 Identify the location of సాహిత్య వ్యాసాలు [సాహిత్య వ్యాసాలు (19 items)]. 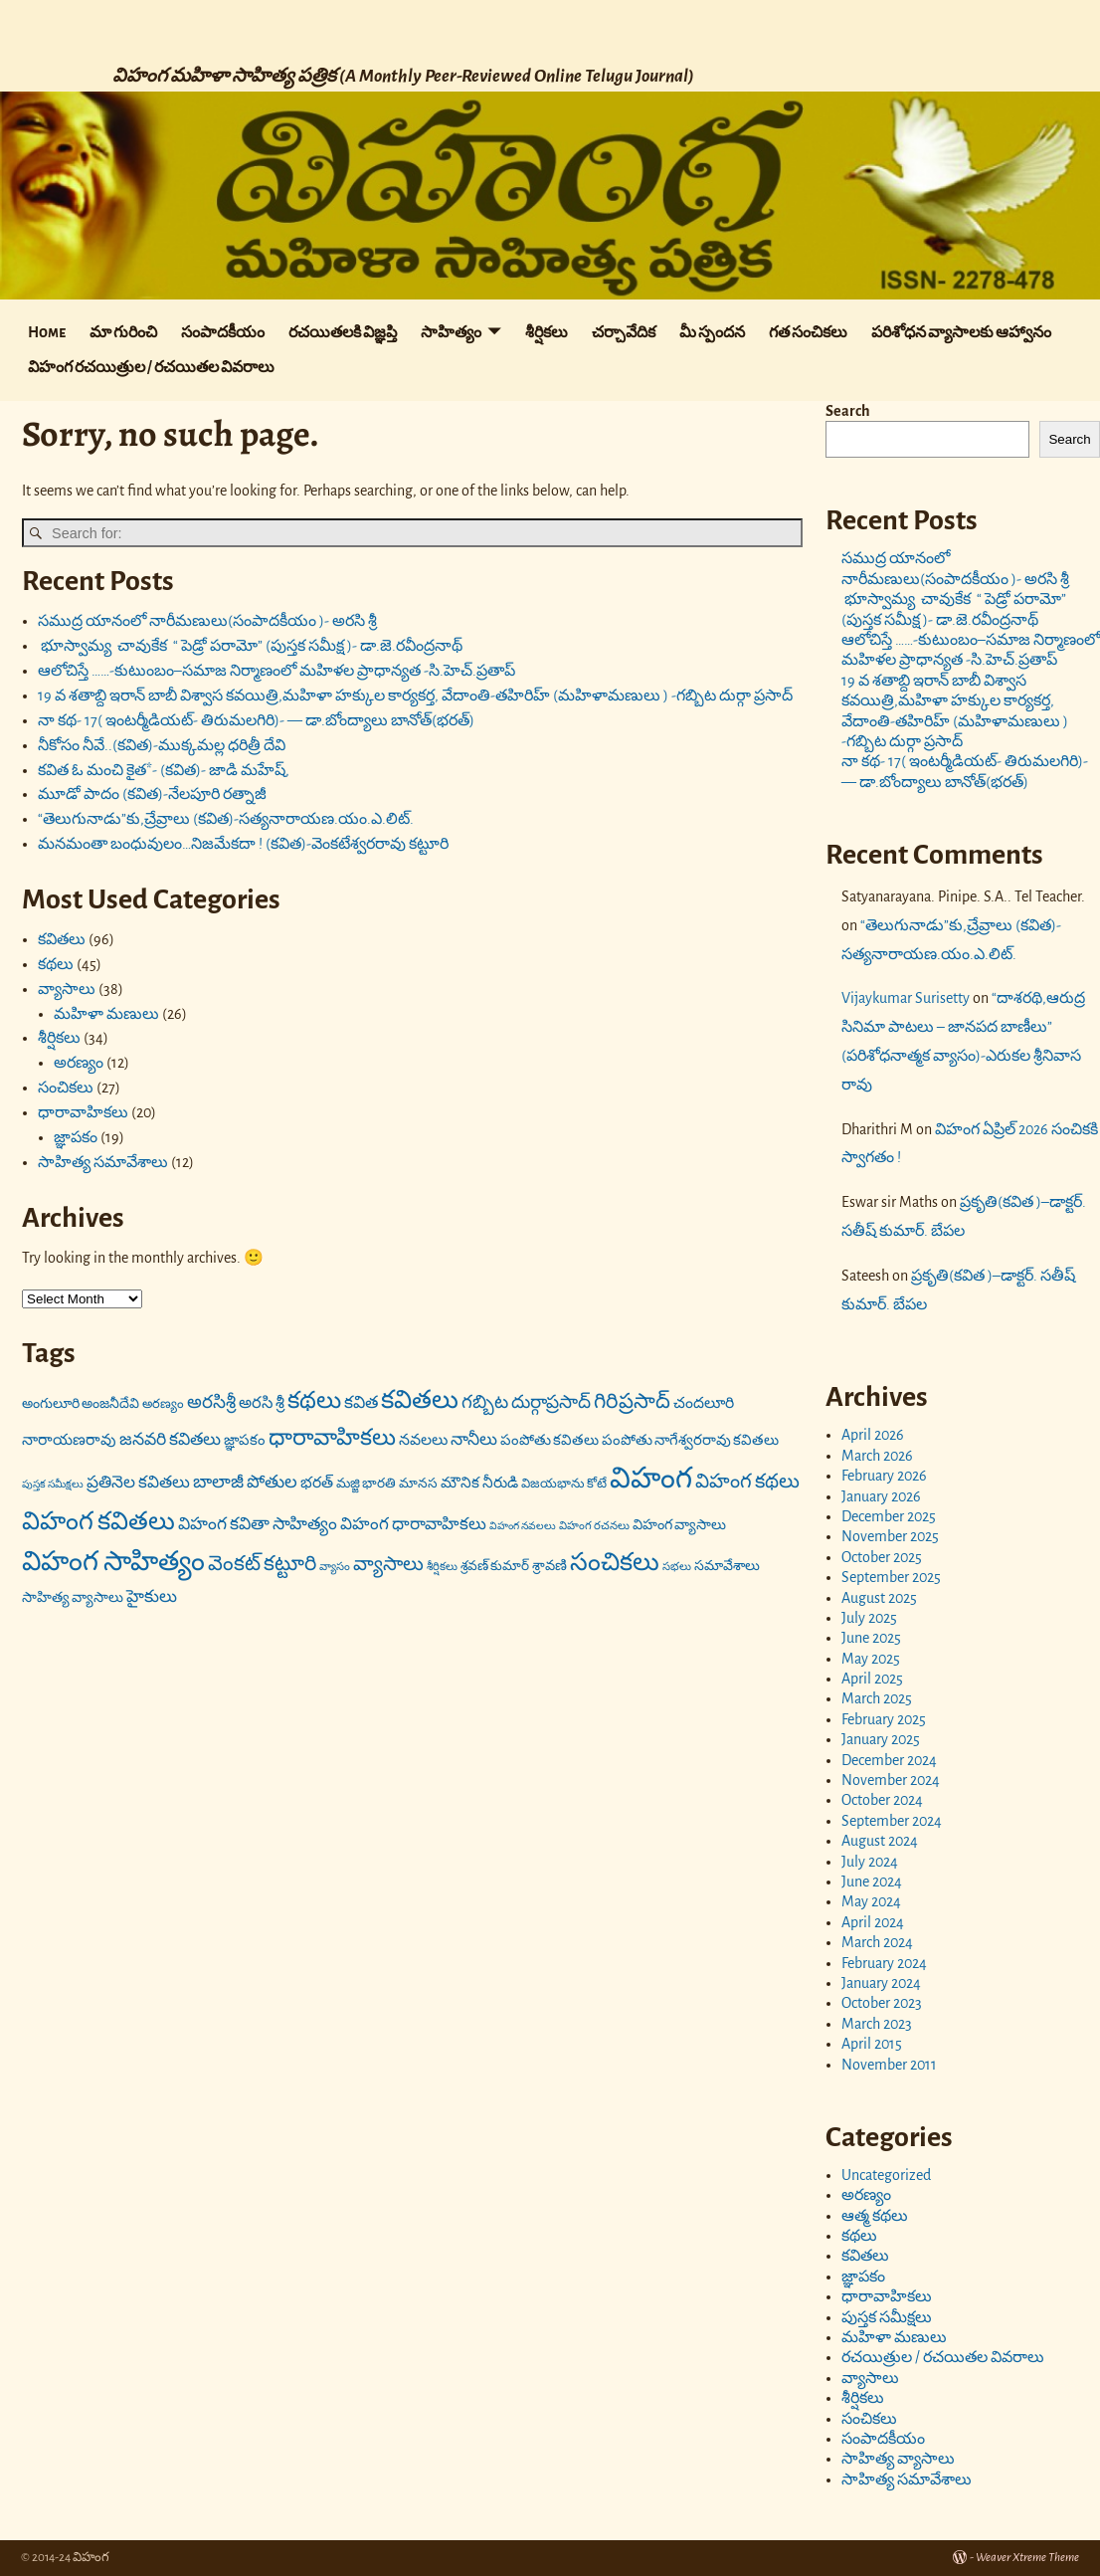
(72, 1597).